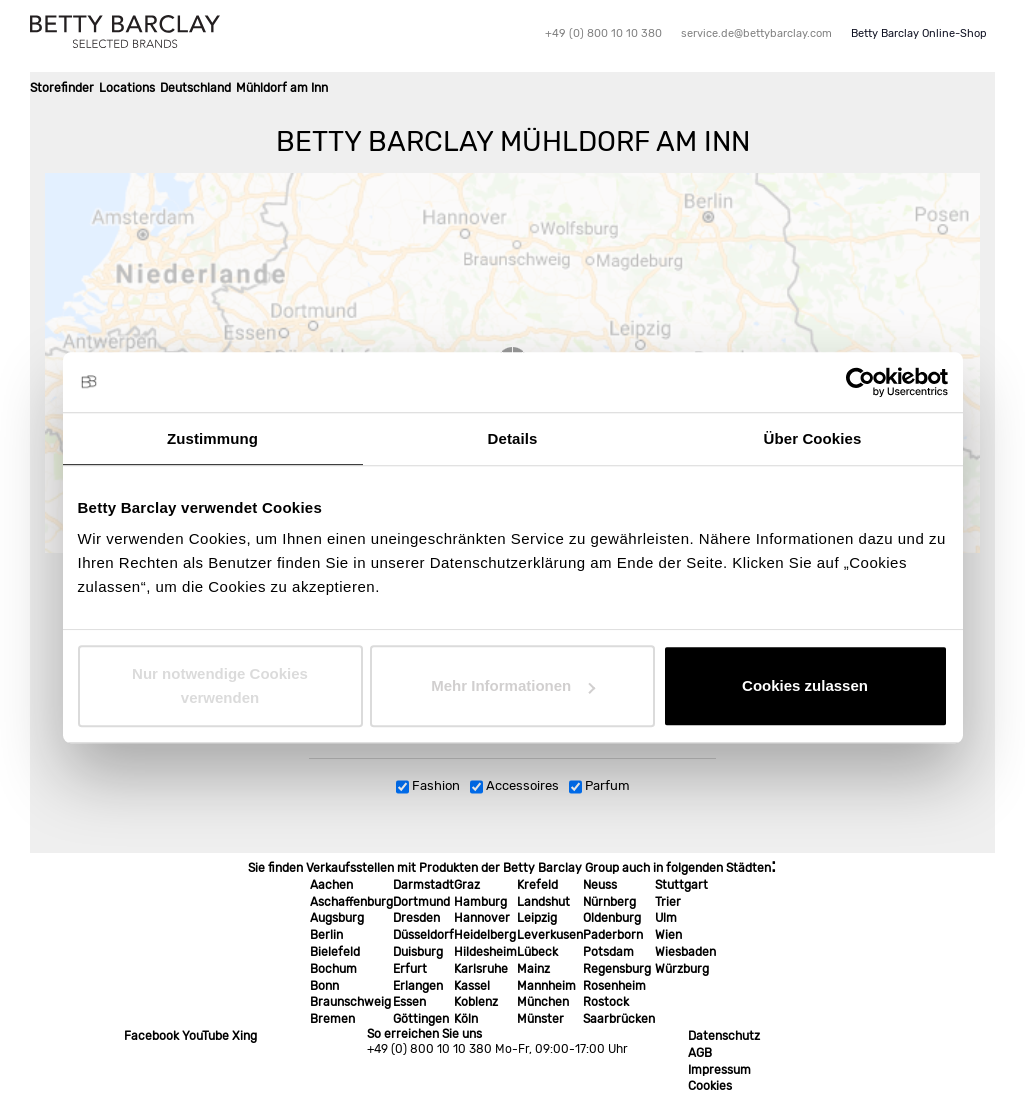 This screenshot has height=1095, width=1025. Describe the element at coordinates (485, 952) in the screenshot. I see `Hildesheim` at that location.